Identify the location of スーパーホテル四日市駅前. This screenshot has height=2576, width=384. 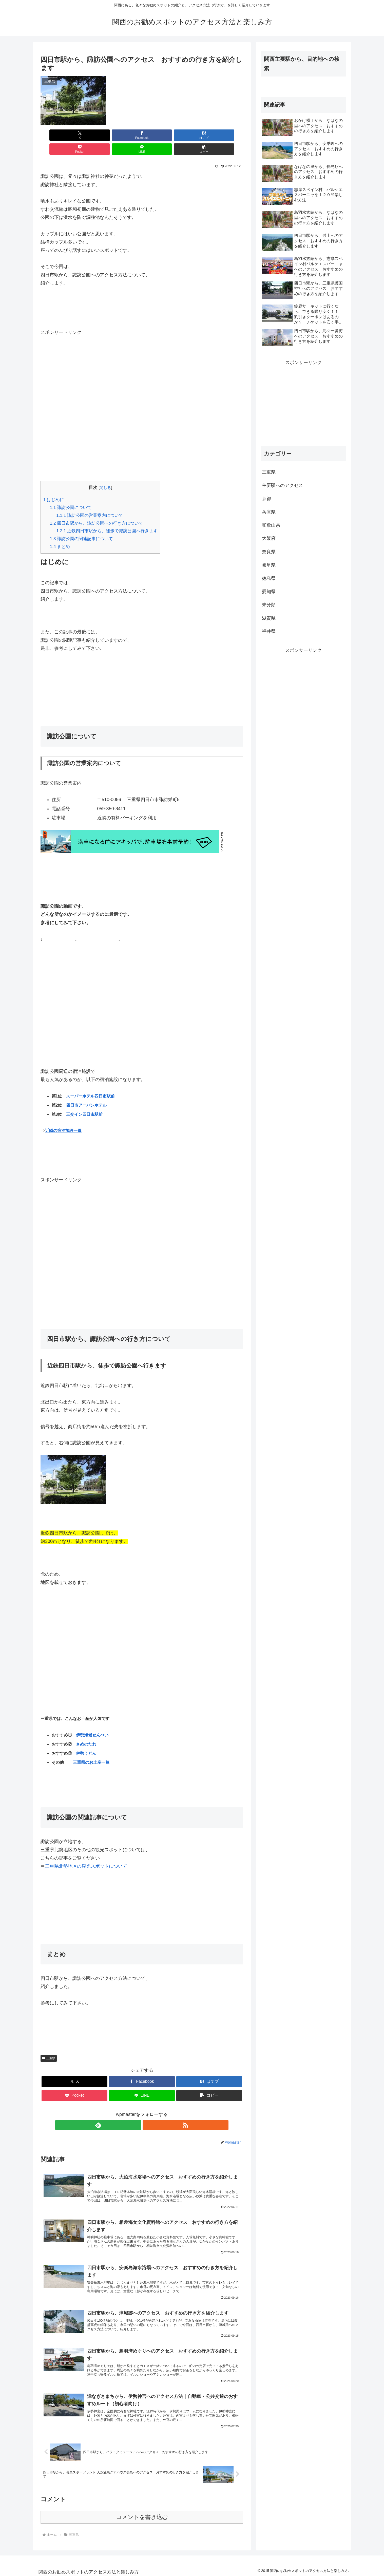
(90, 1082).